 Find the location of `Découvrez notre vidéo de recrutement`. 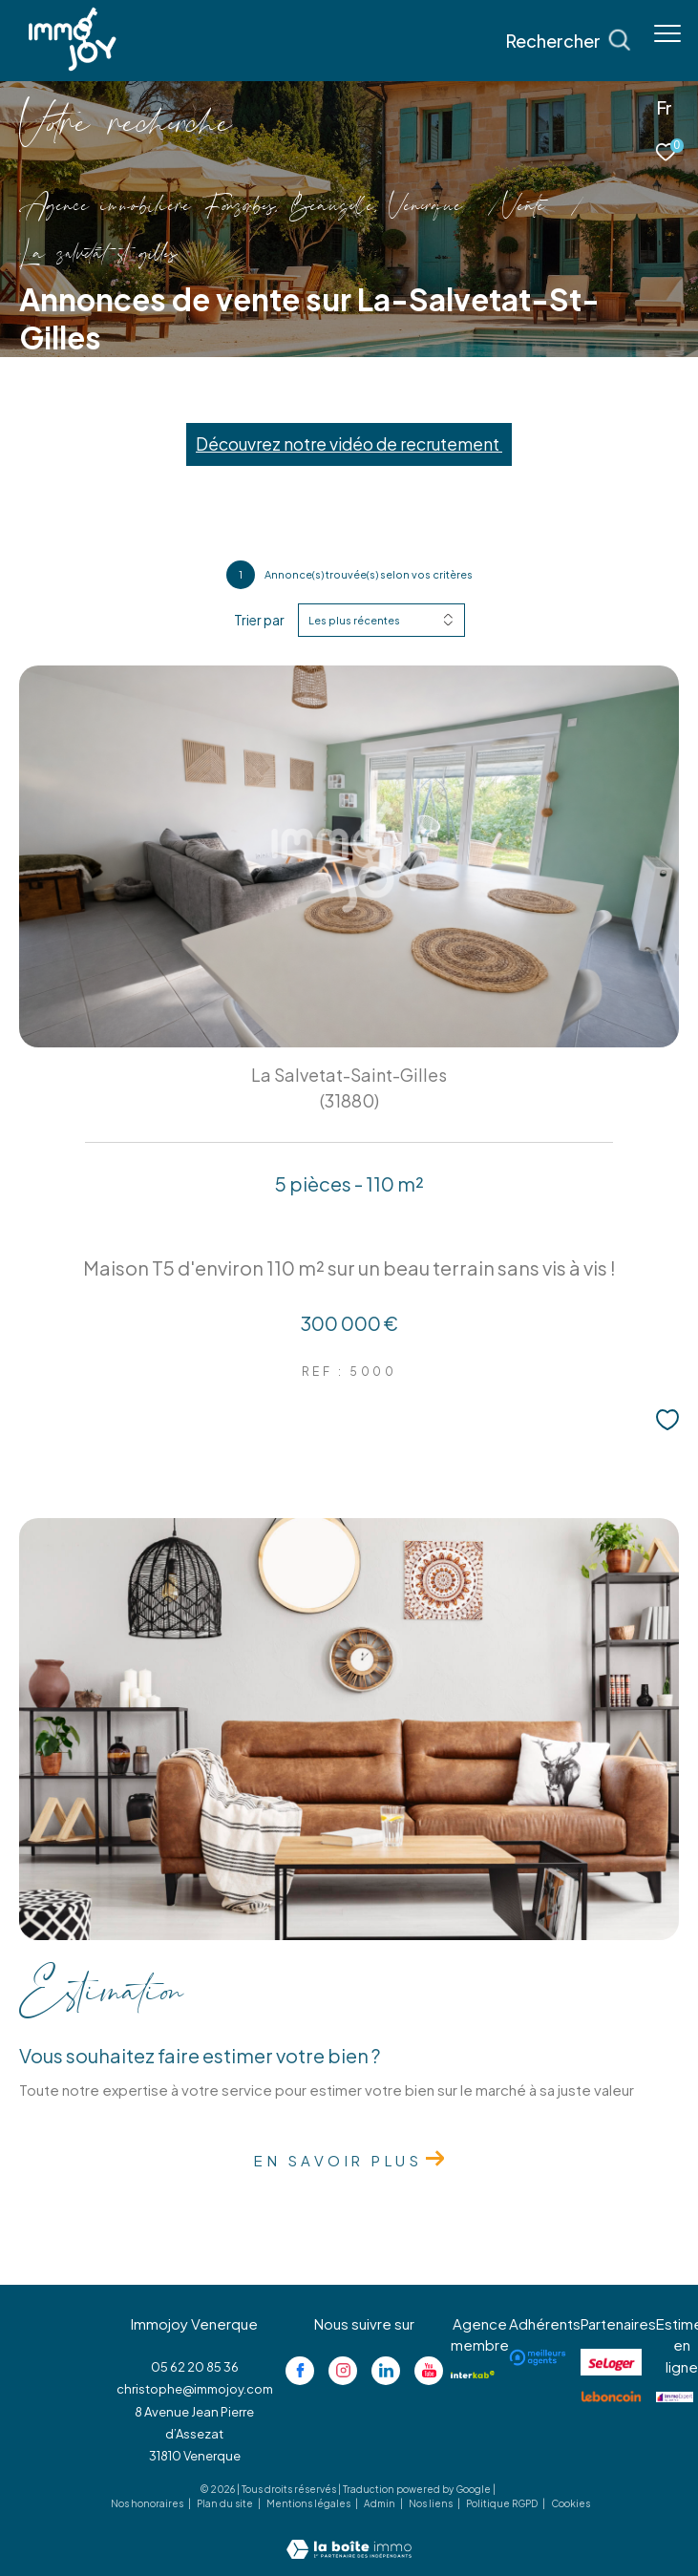

Découvrez notre vidéo de recrutement is located at coordinates (349, 443).